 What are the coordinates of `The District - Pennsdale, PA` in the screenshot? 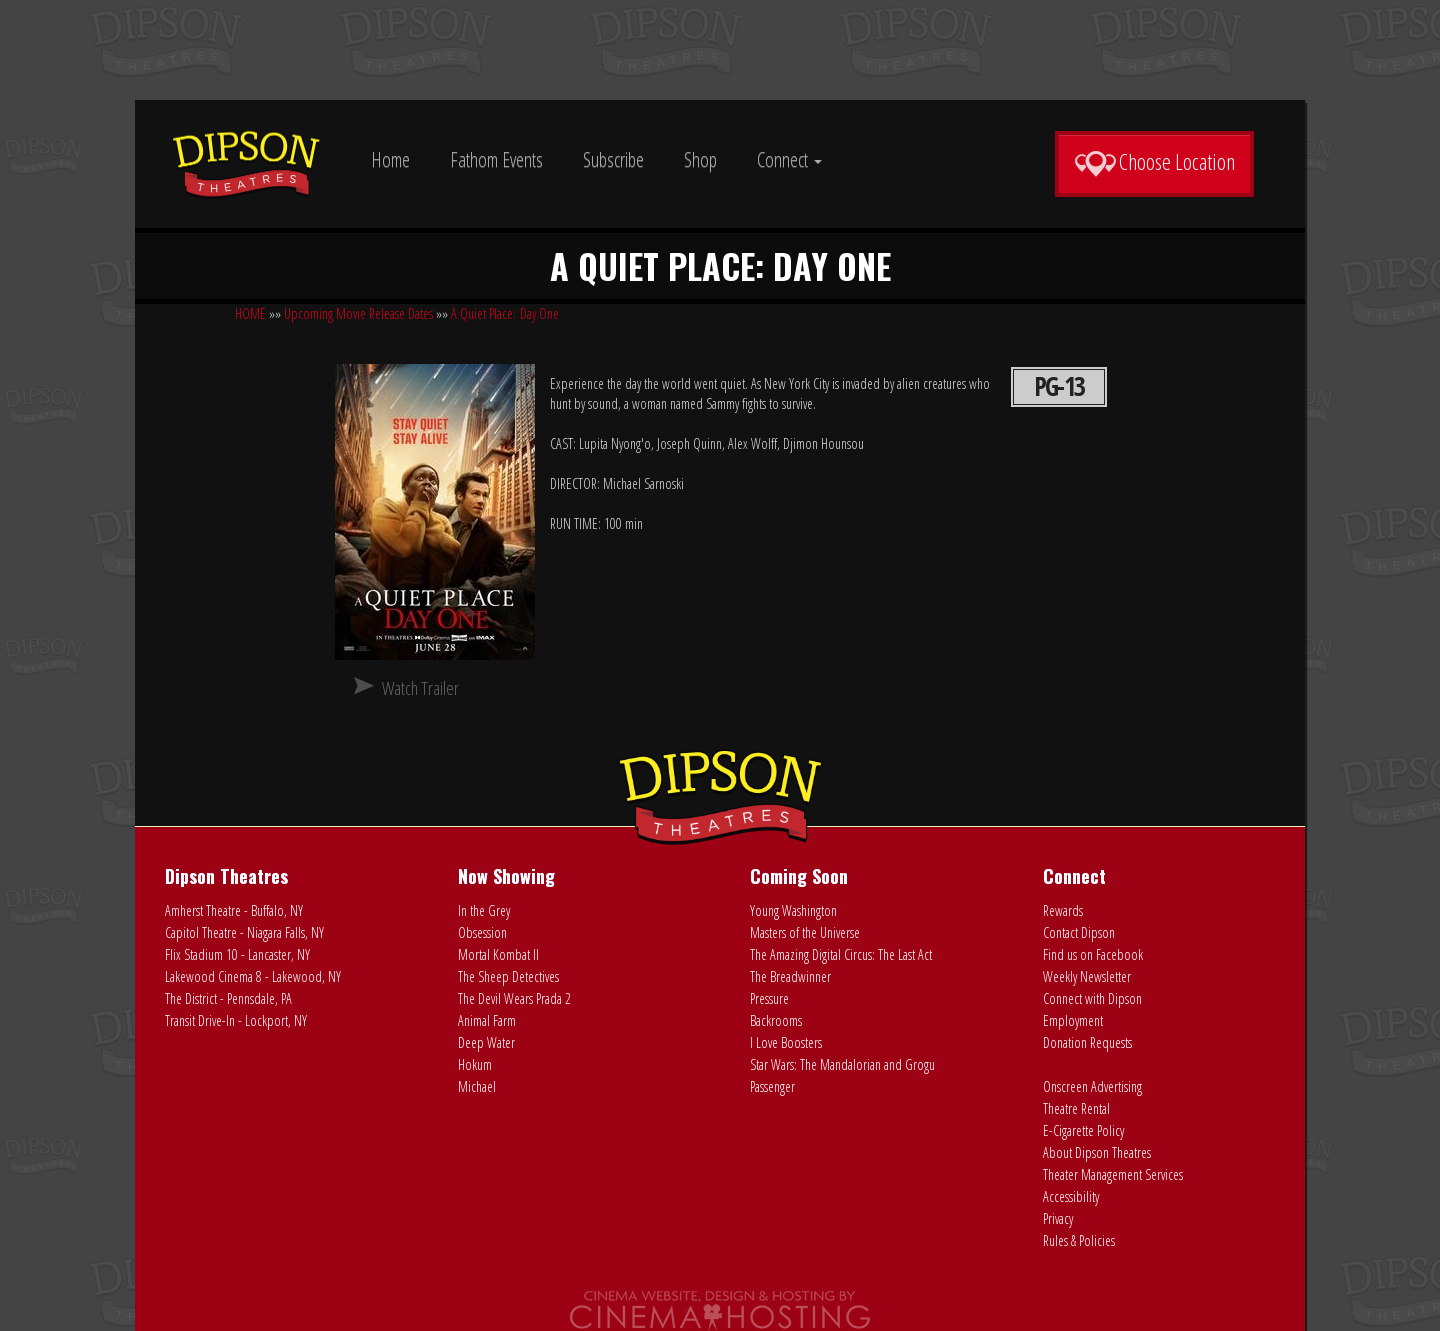 It's located at (228, 998).